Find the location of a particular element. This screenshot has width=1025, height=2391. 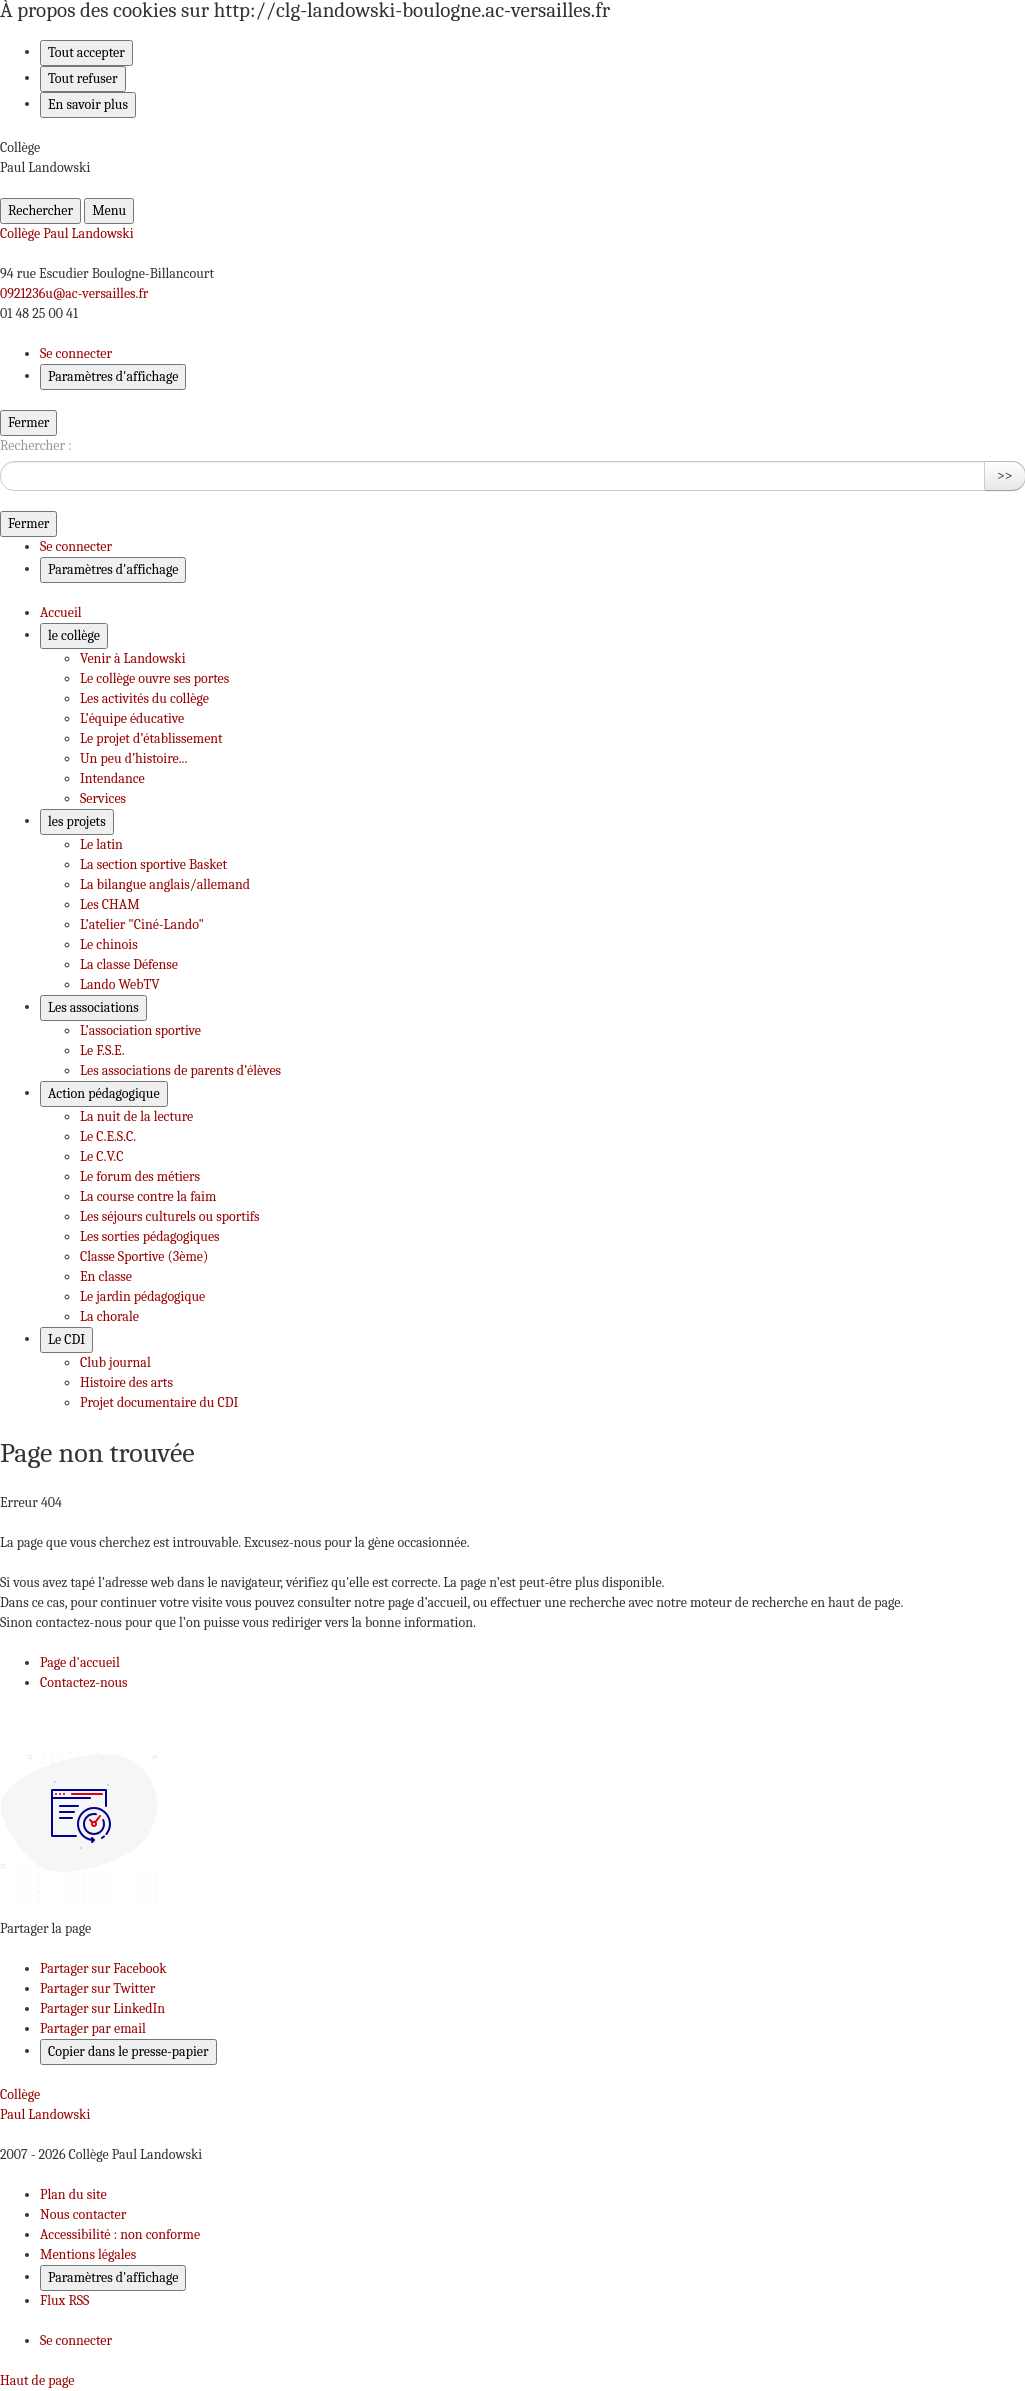

La nuit de la lecture [Ouvrir la rubrique La nuit de la lecture] is located at coordinates (136, 1116).